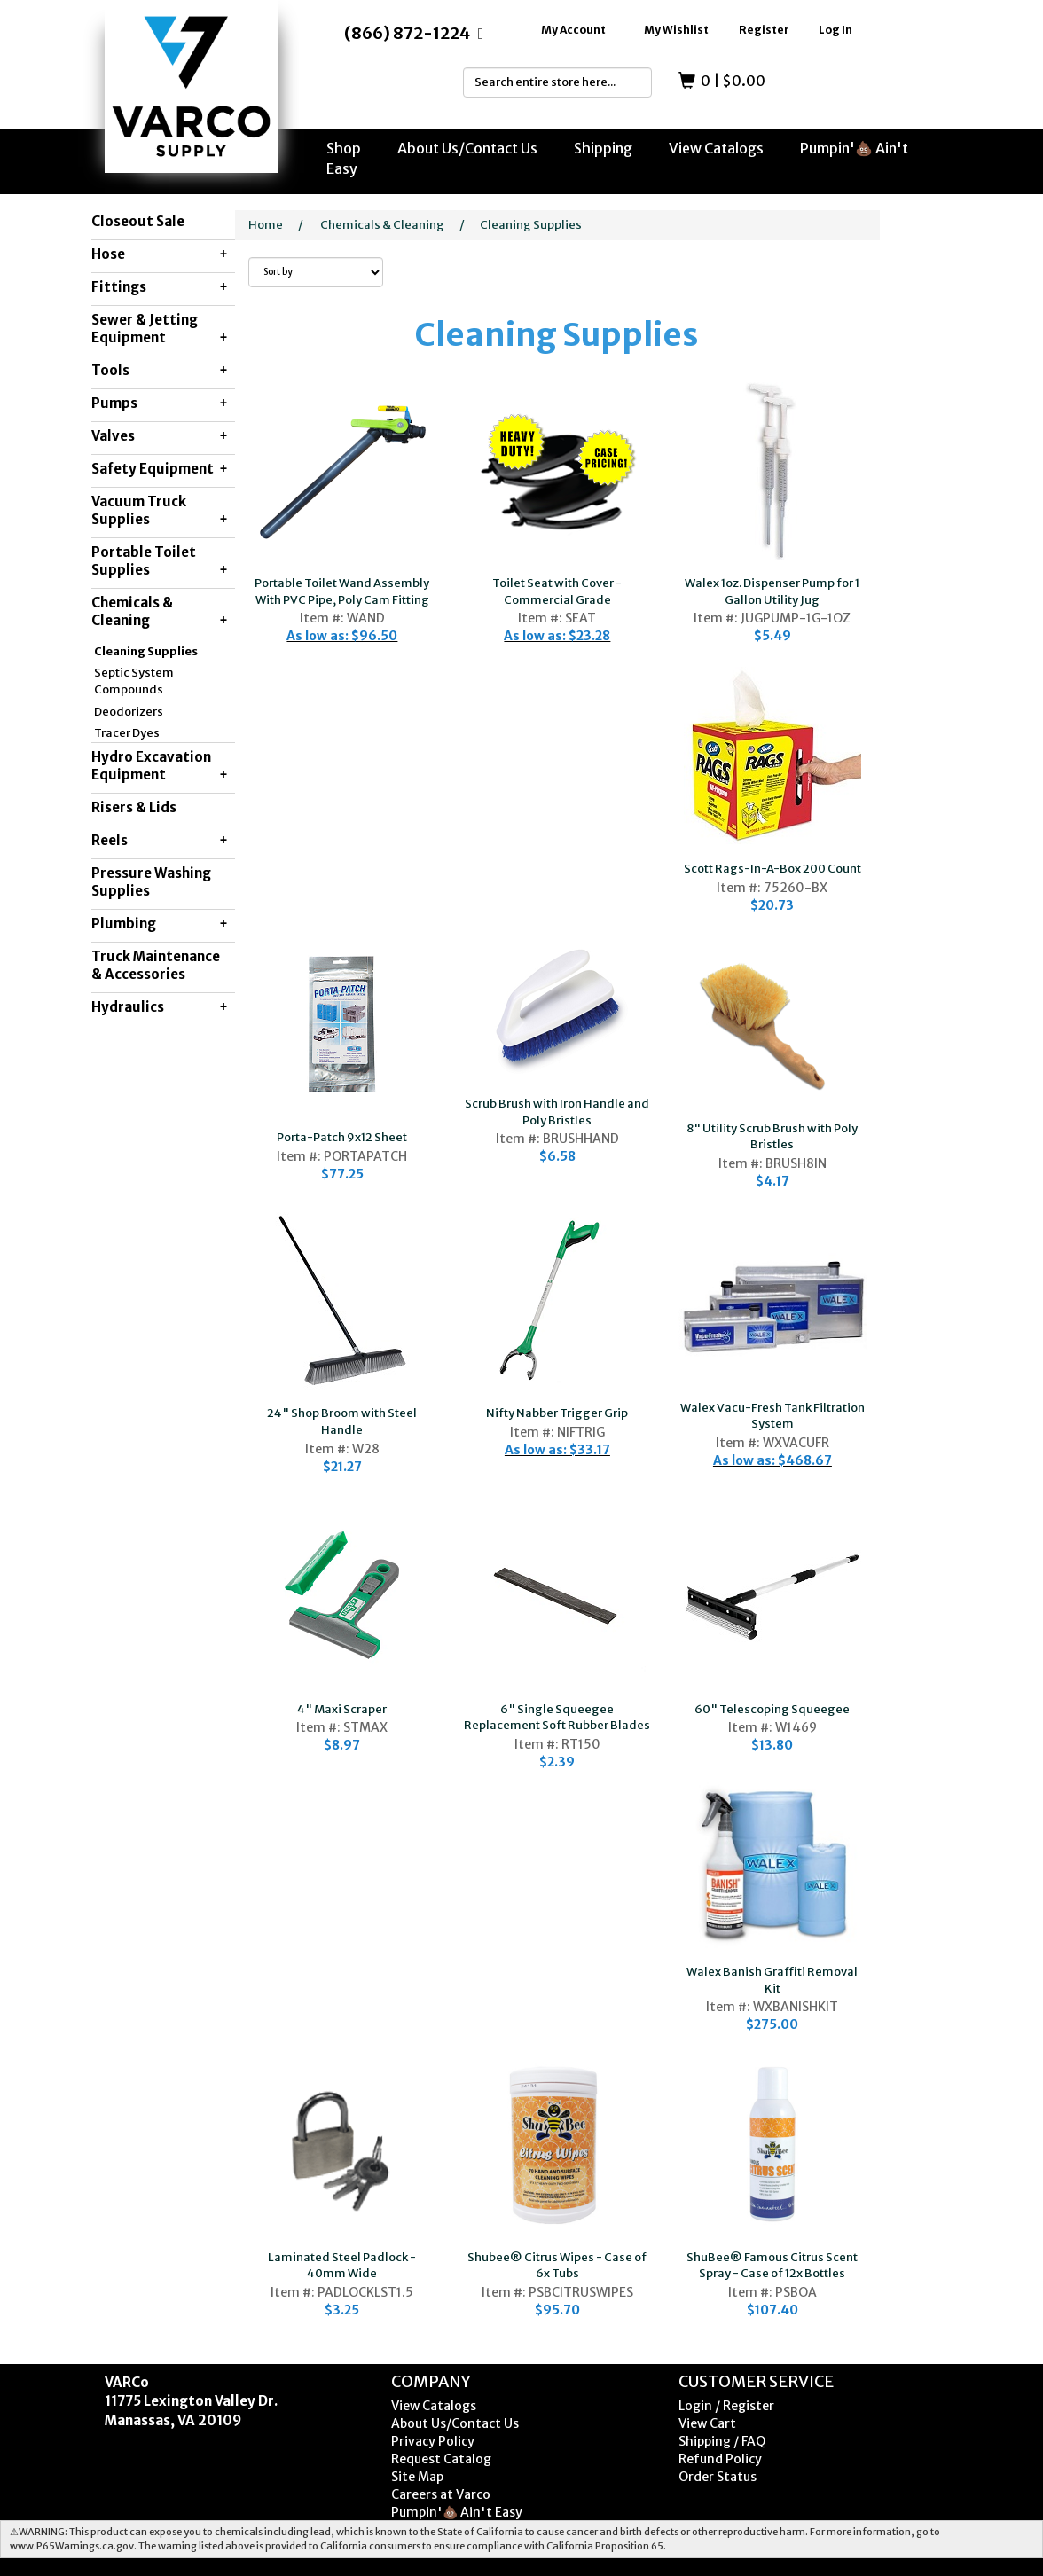  What do you see at coordinates (557, 591) in the screenshot?
I see `Toilet Seat with Cover - Commercial Grade` at bounding box center [557, 591].